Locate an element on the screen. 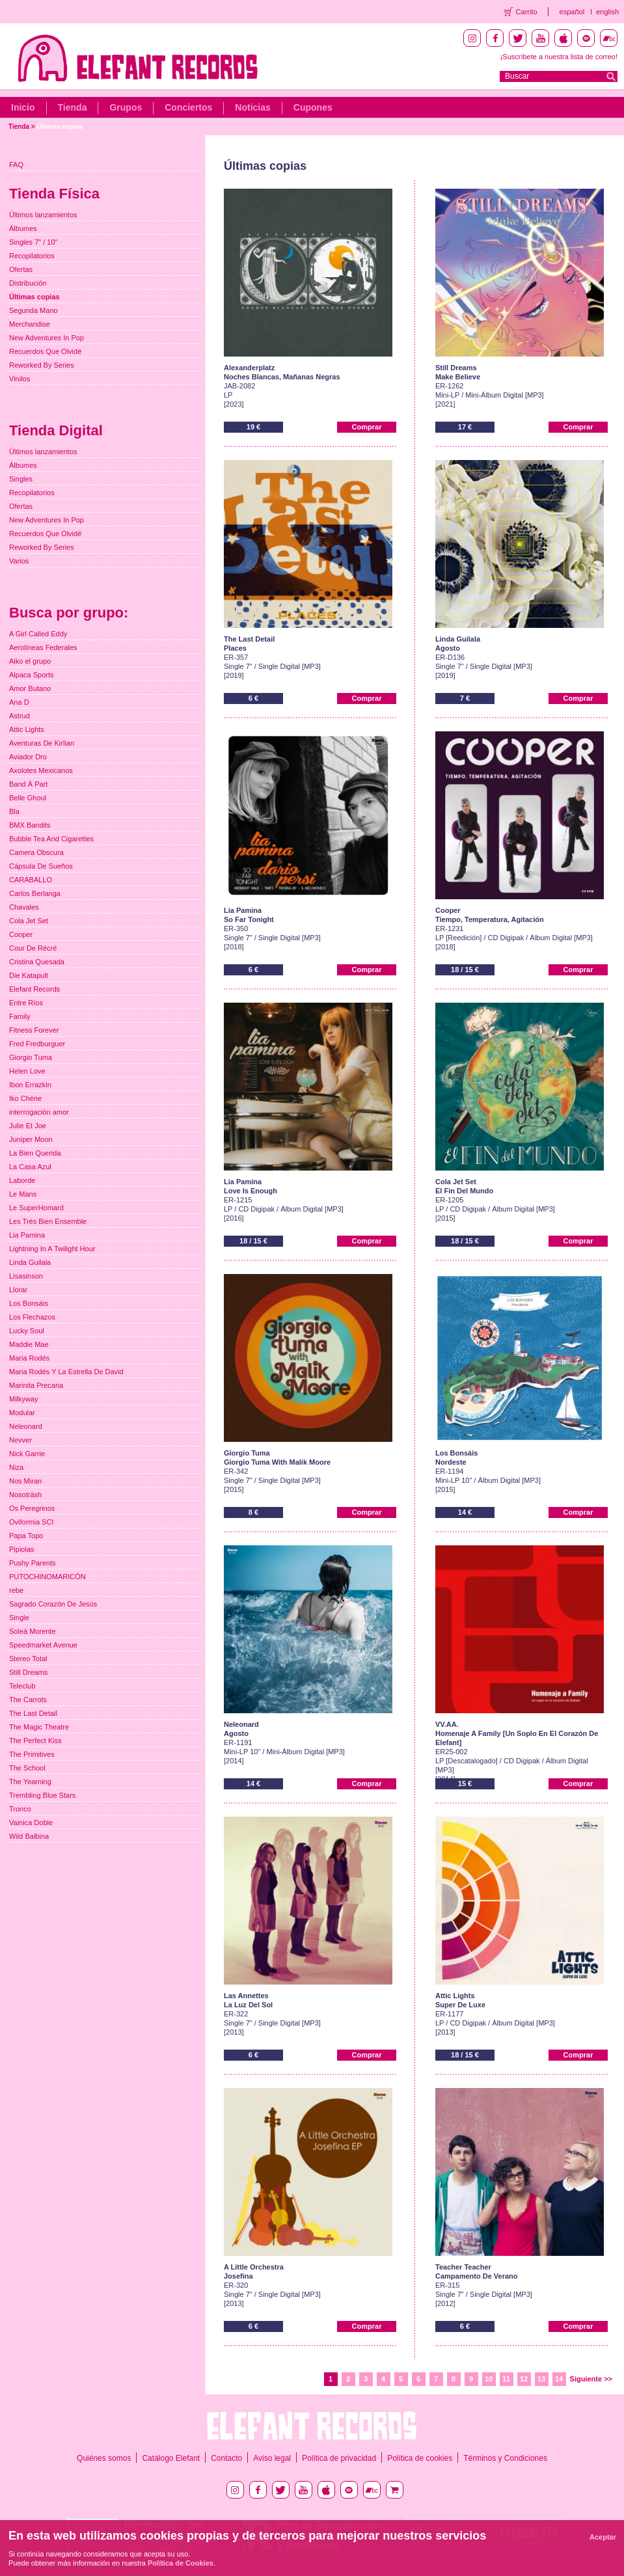 This screenshot has height=2576, width=624. Lightning In A Twilight Hour is located at coordinates (52, 1249).